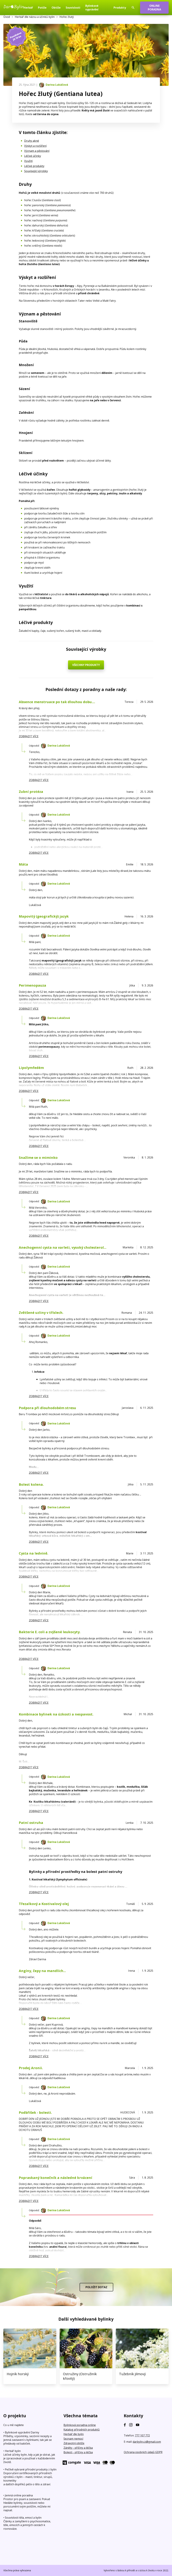  I want to click on Zvětšené uzliny v tříslech., so click(41, 1312).